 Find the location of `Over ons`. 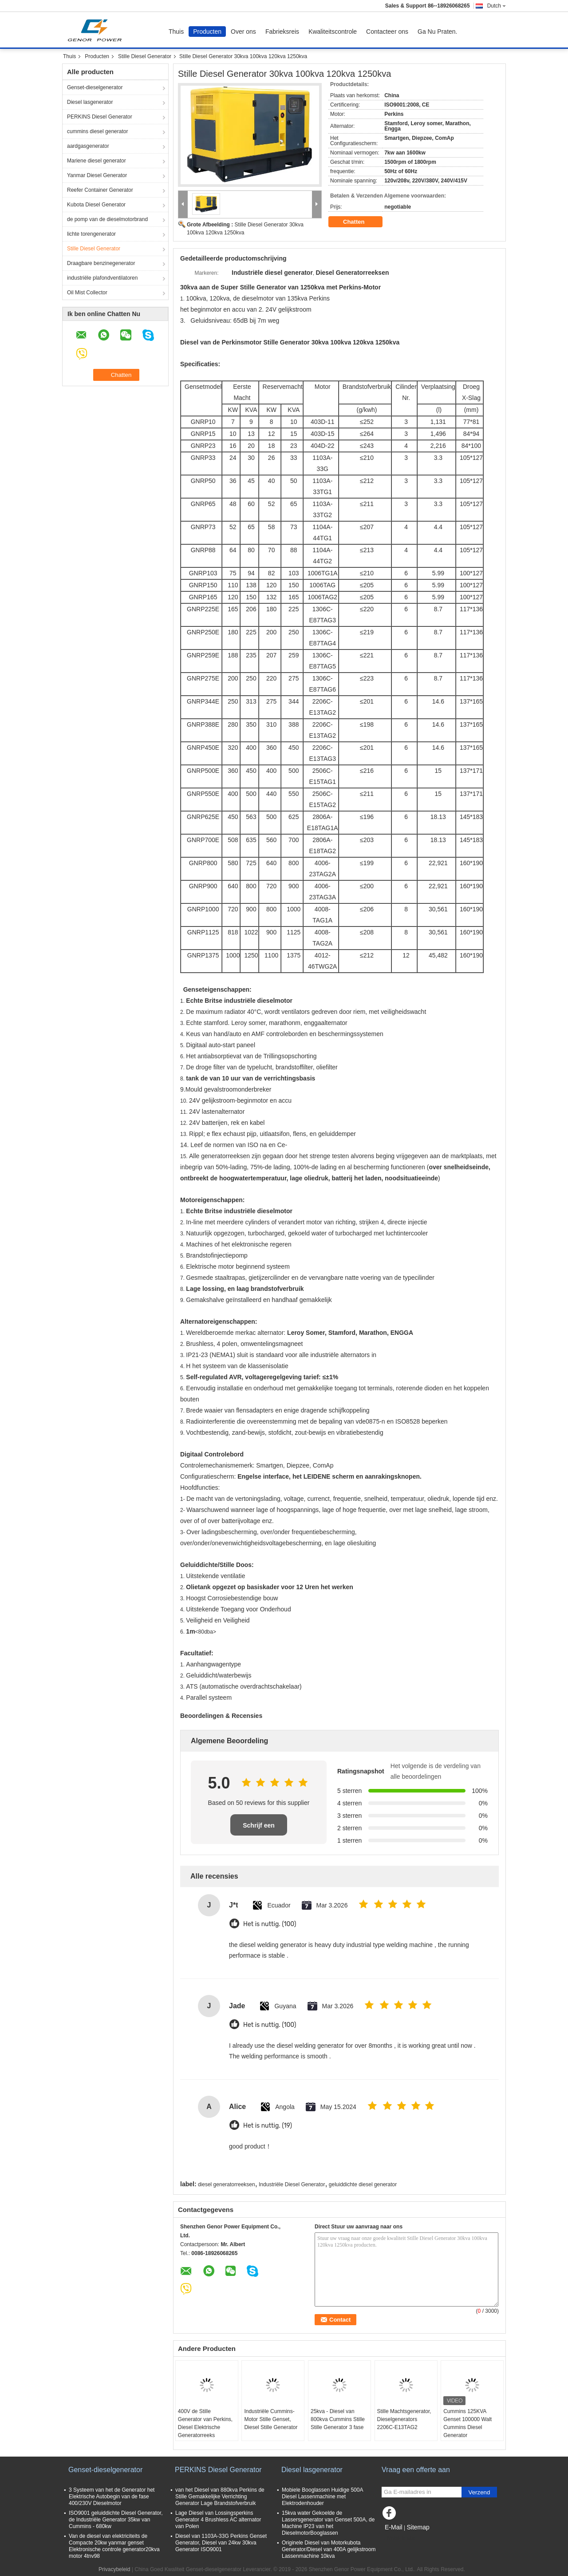

Over ons is located at coordinates (243, 31).